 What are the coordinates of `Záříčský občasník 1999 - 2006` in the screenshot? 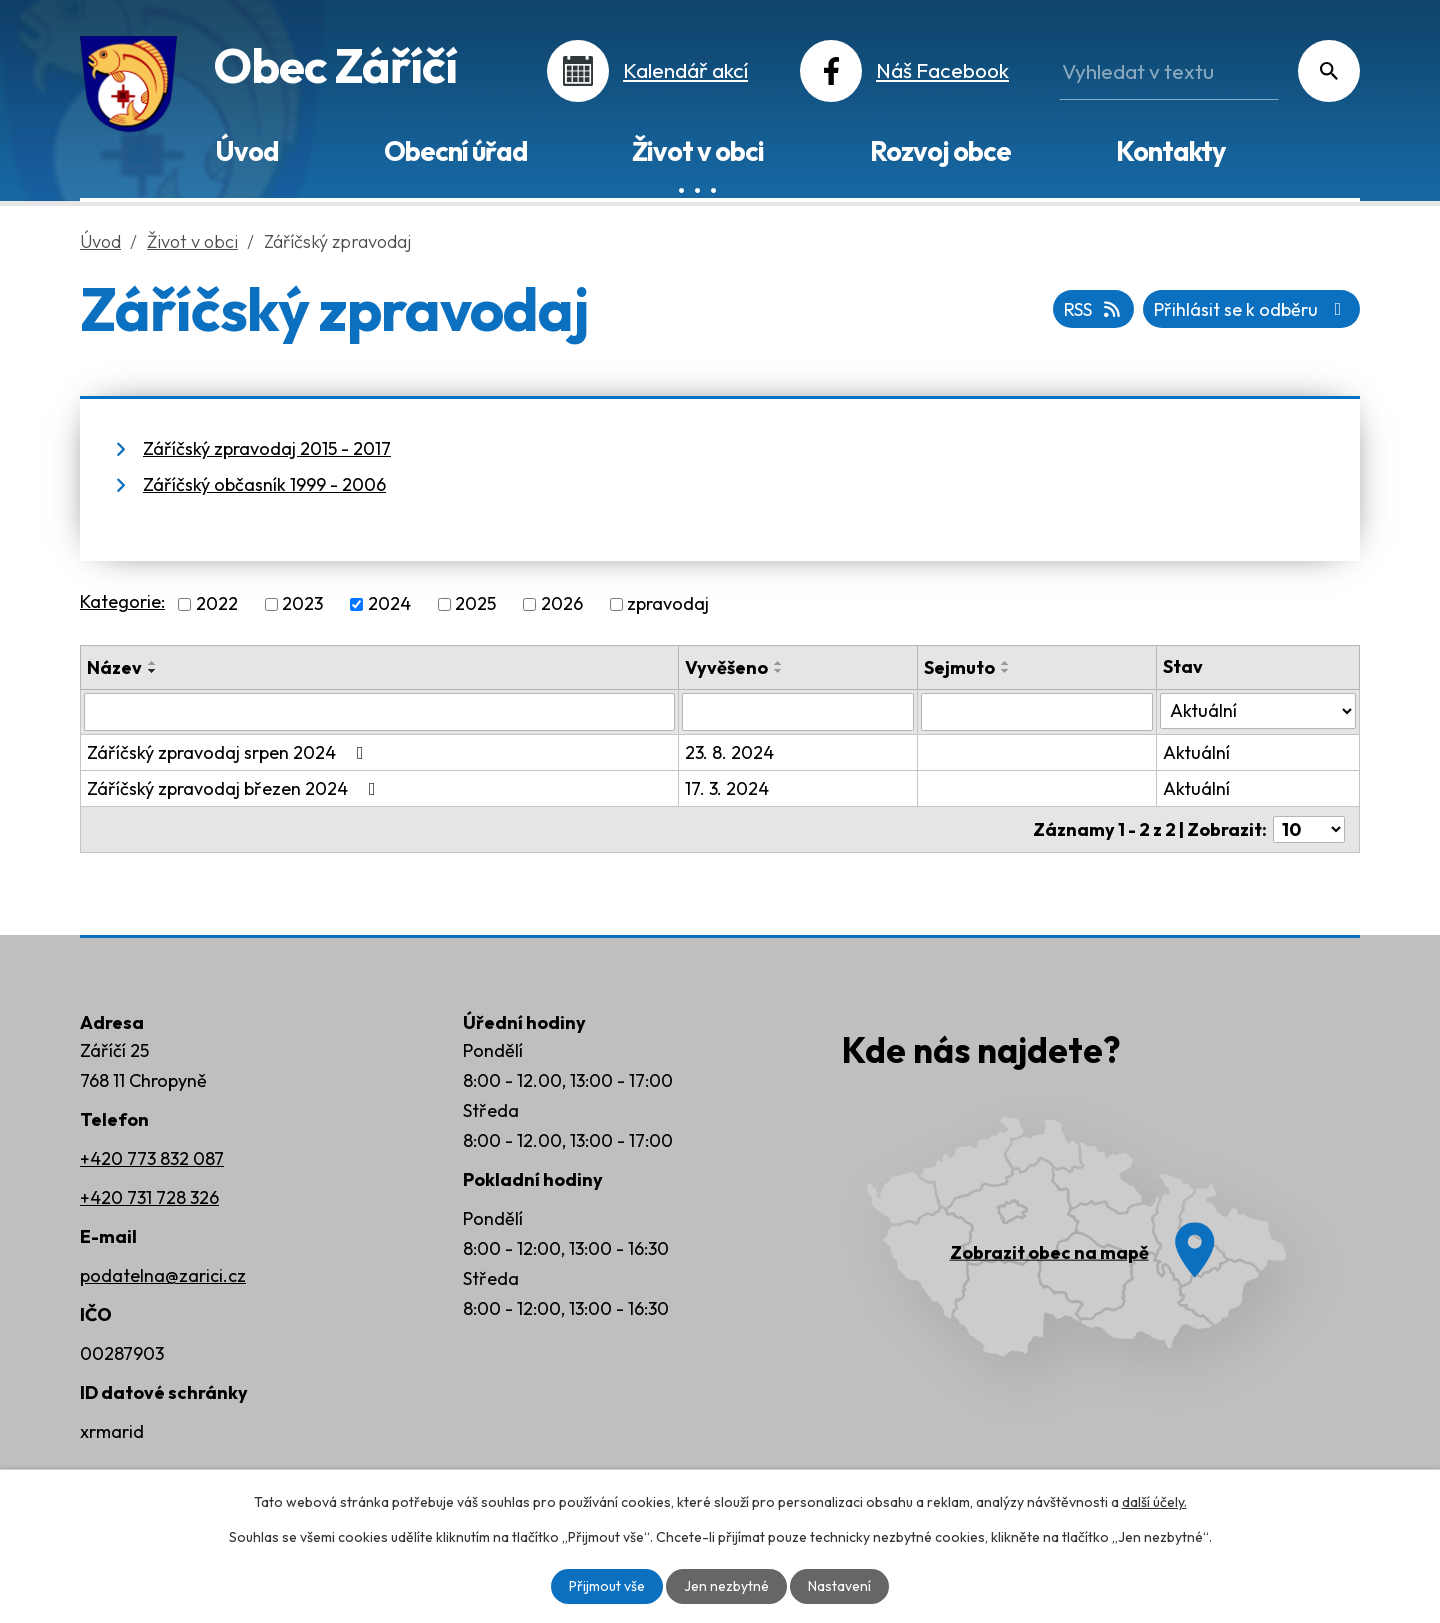 It's located at (264, 484).